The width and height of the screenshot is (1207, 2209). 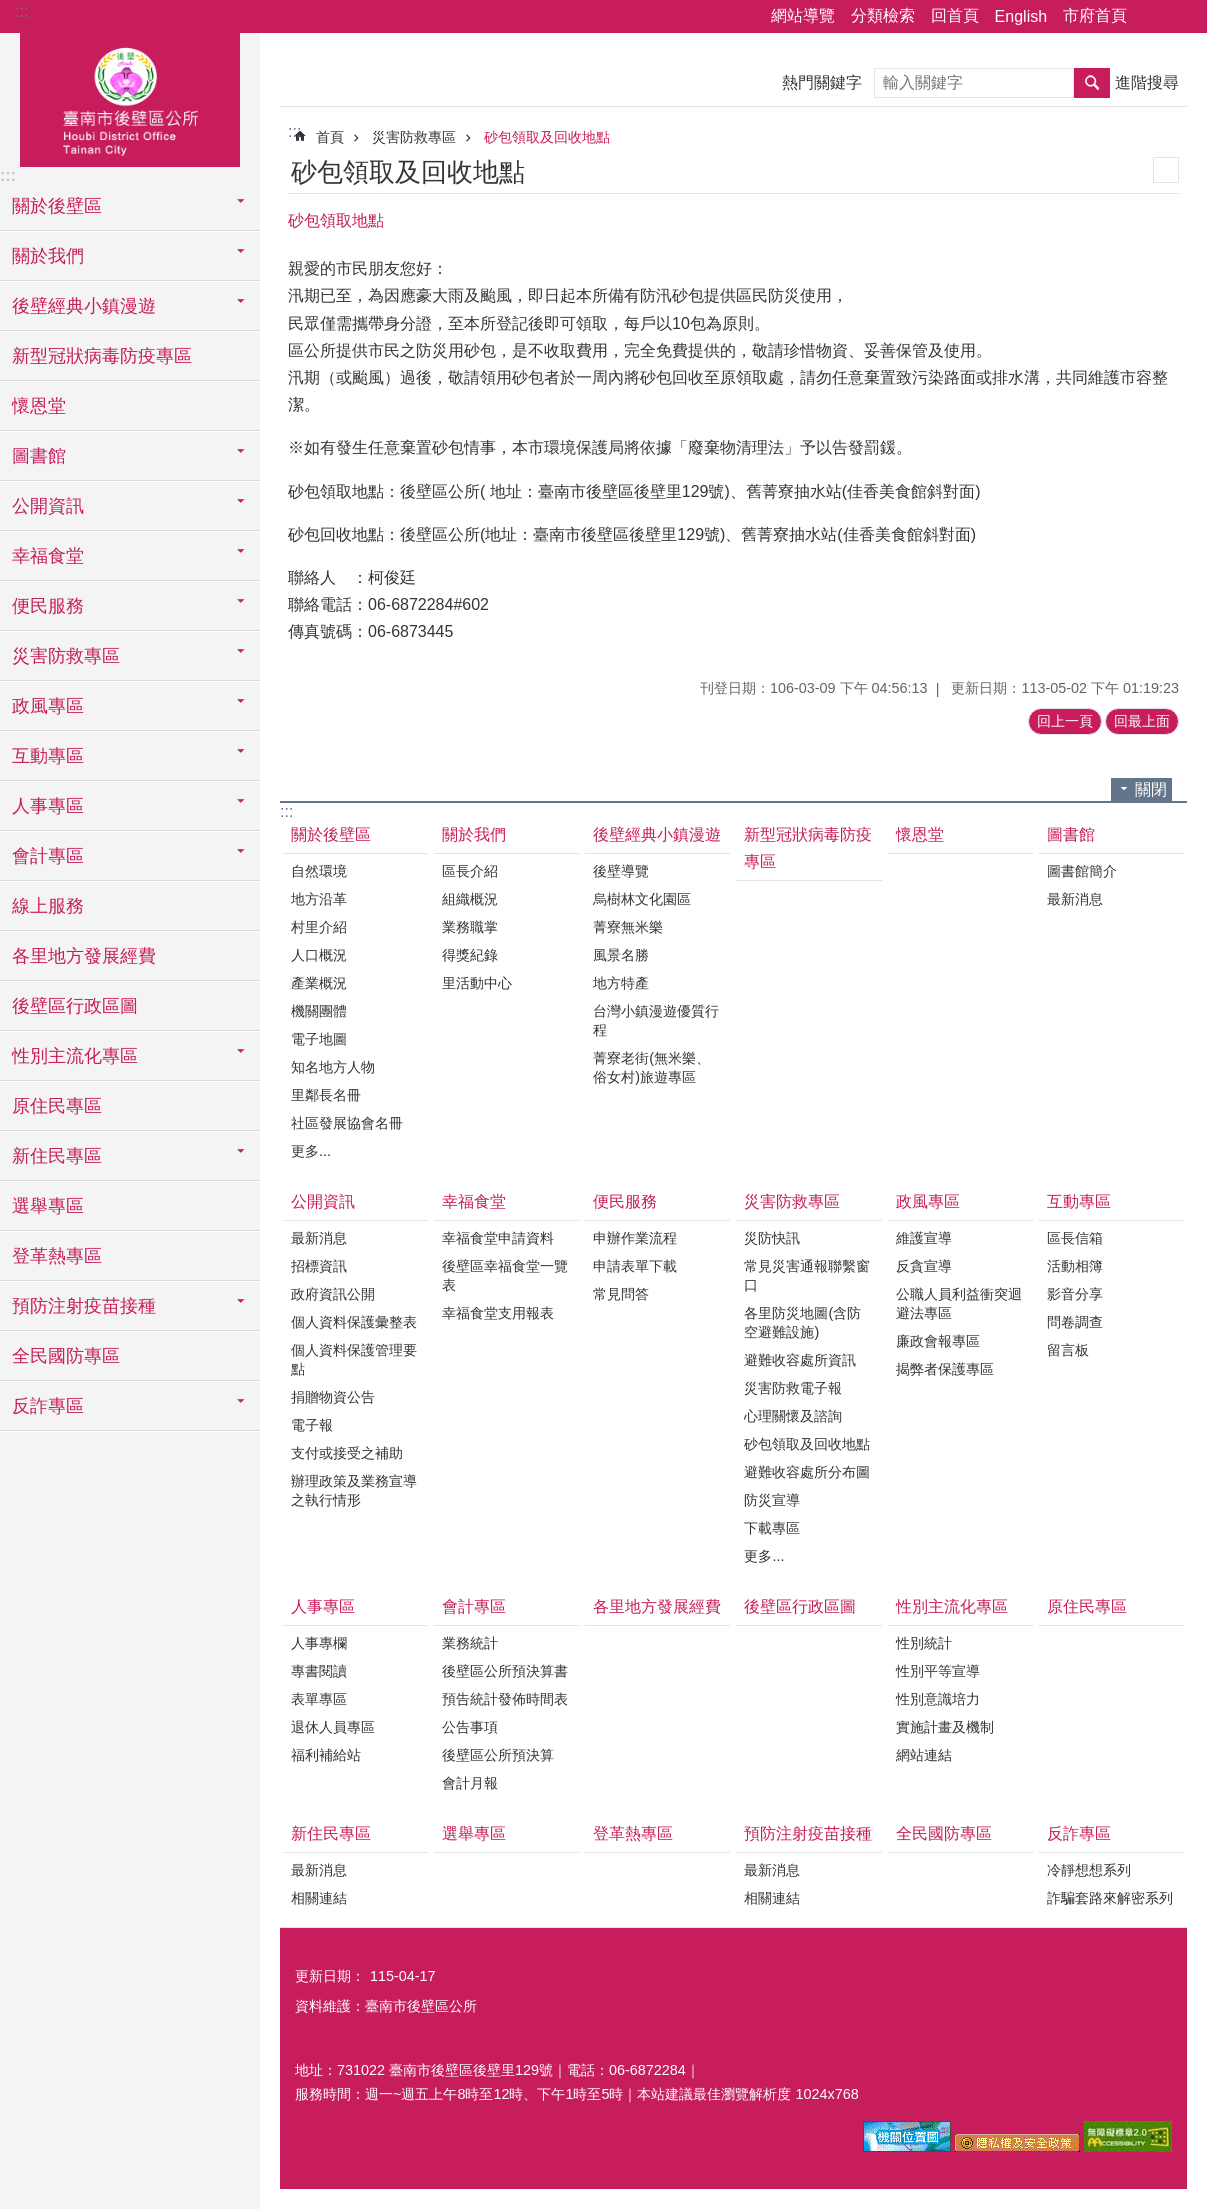 I want to click on 關閉 [button], so click(x=1151, y=789).